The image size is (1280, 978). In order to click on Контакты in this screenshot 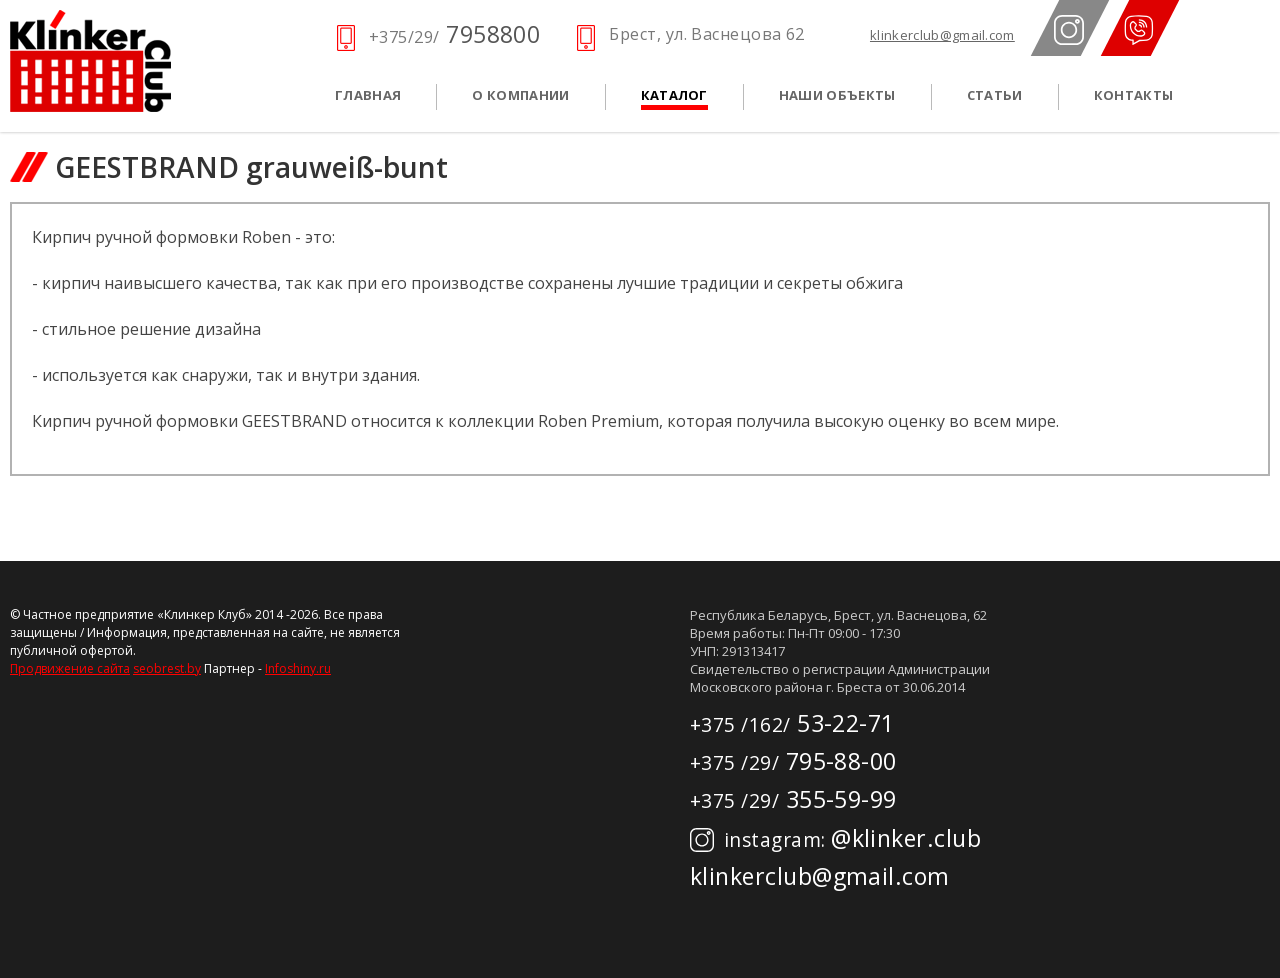, I will do `click(1134, 95)`.